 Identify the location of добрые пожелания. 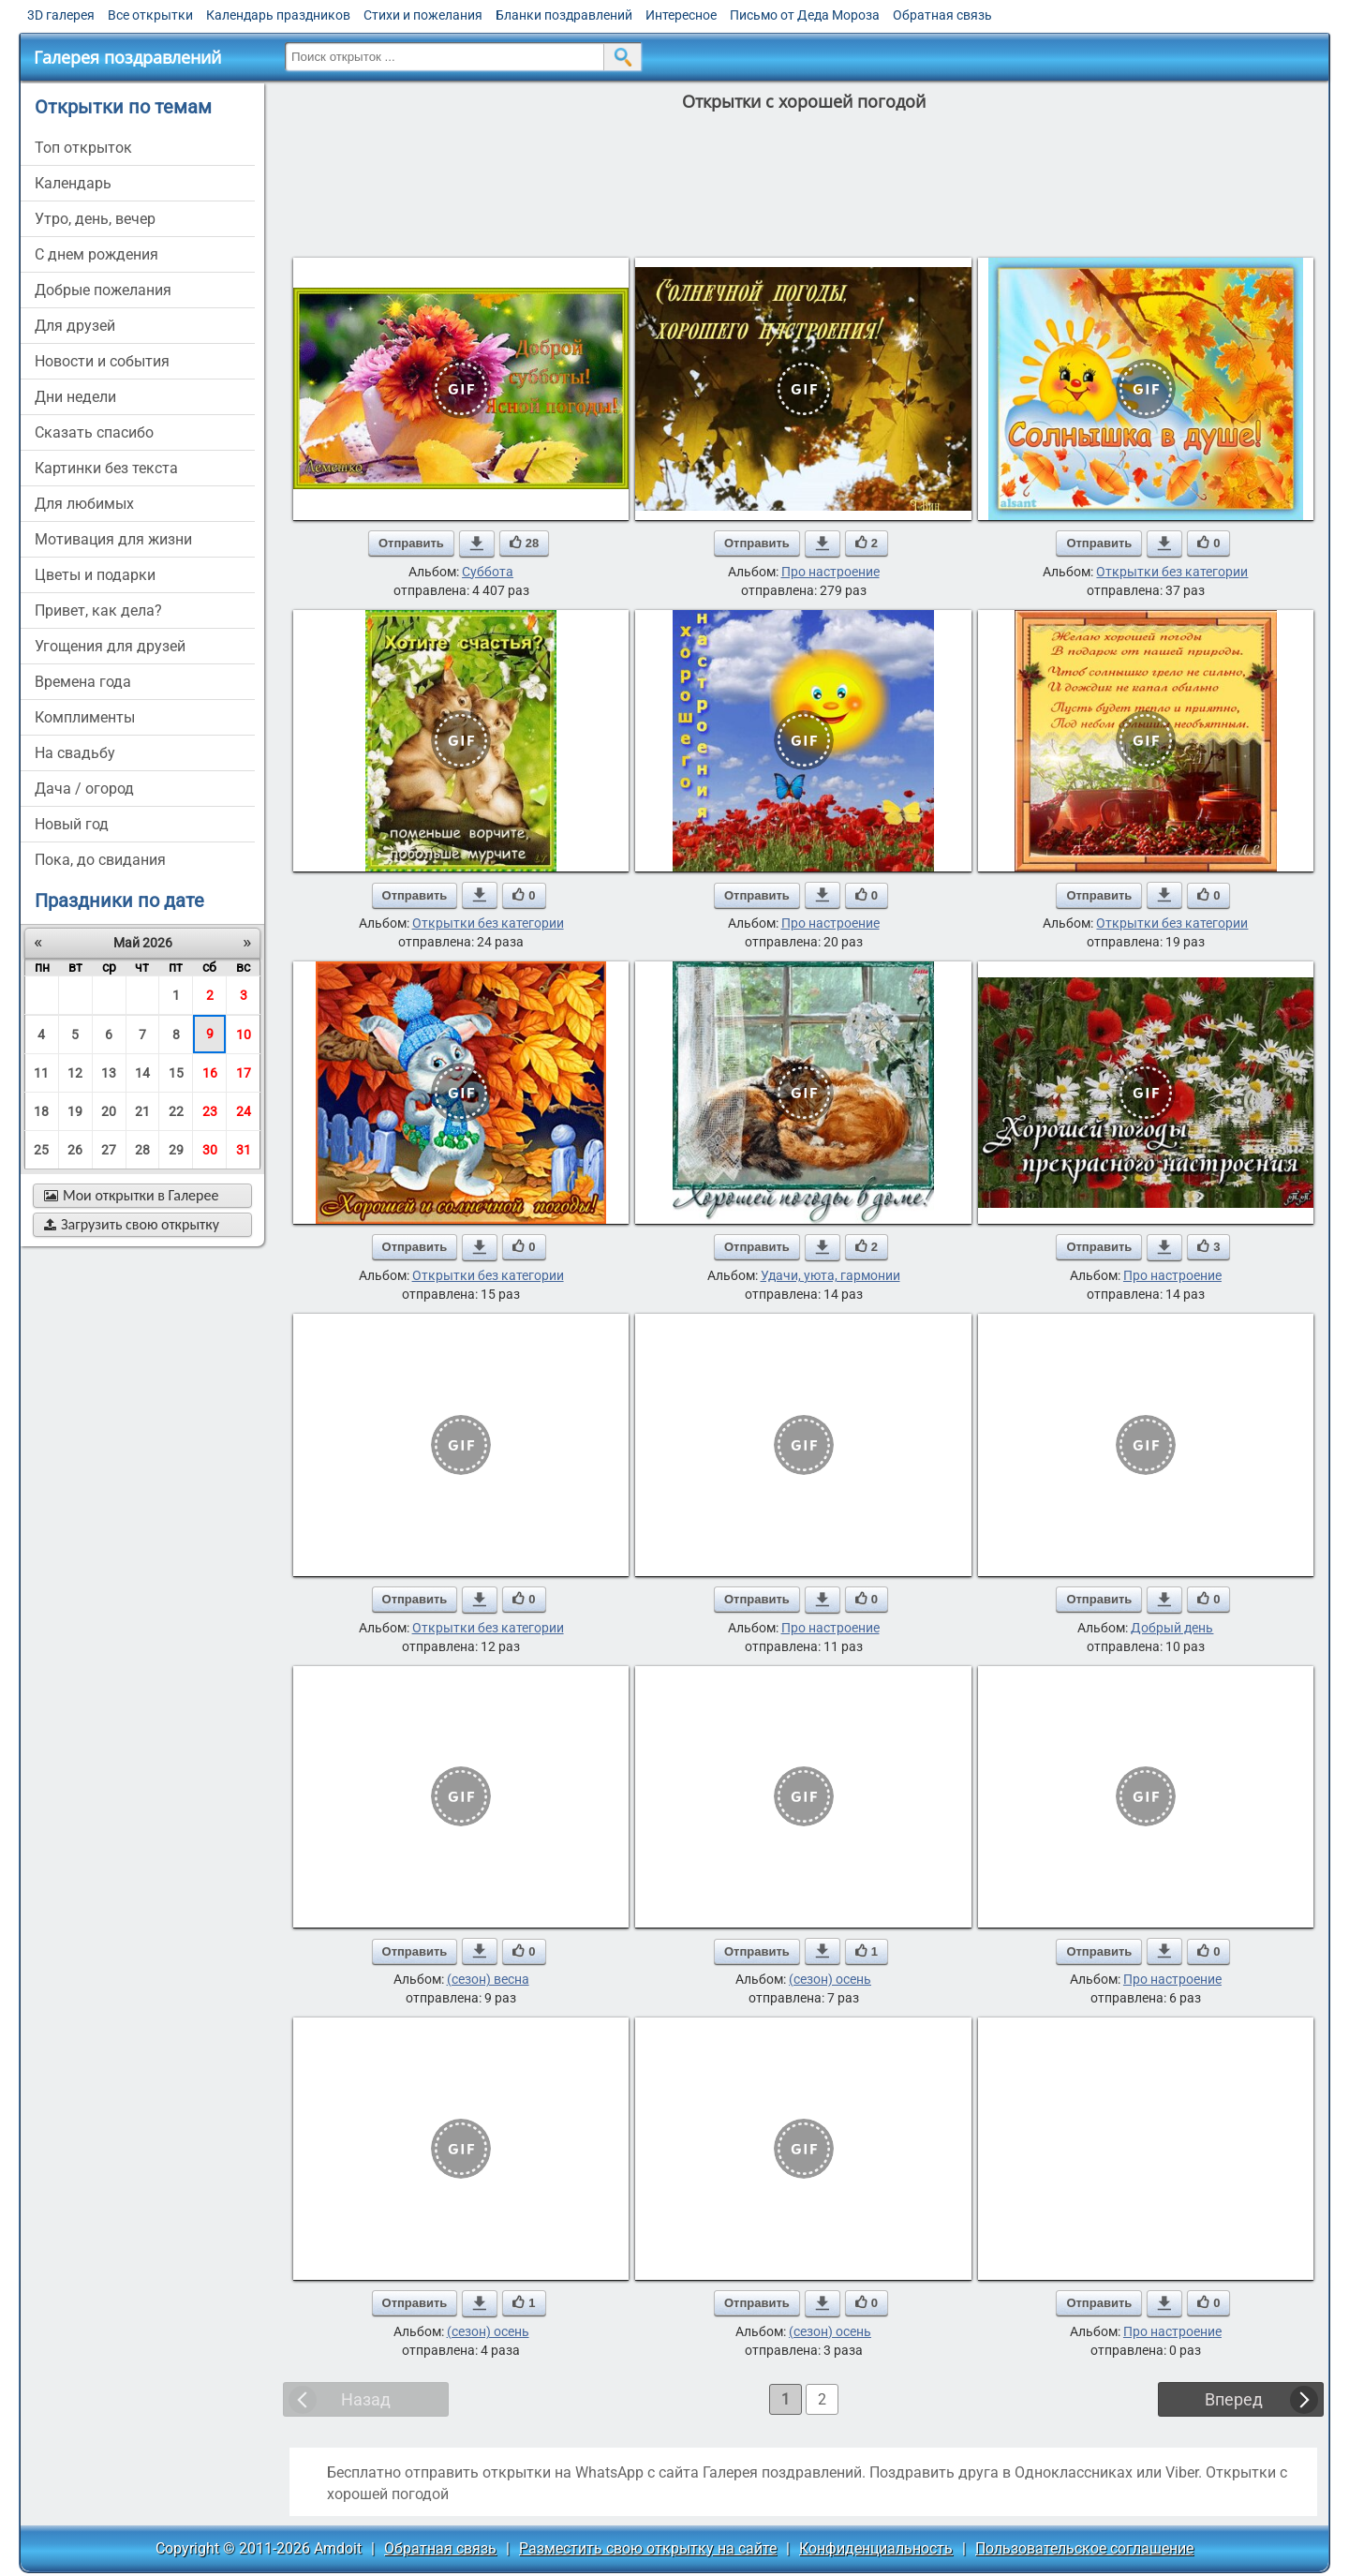
(103, 290).